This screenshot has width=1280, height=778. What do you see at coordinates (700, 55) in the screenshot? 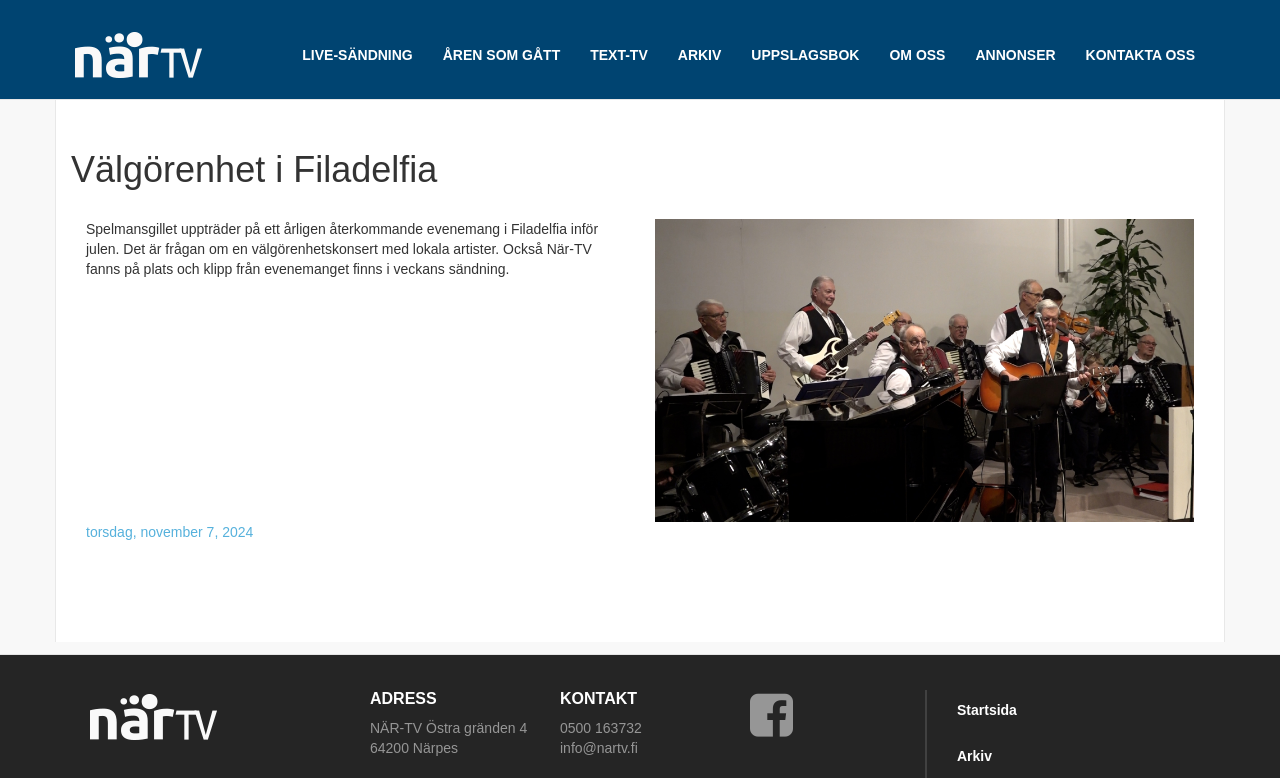
I see `ARKIV` at bounding box center [700, 55].